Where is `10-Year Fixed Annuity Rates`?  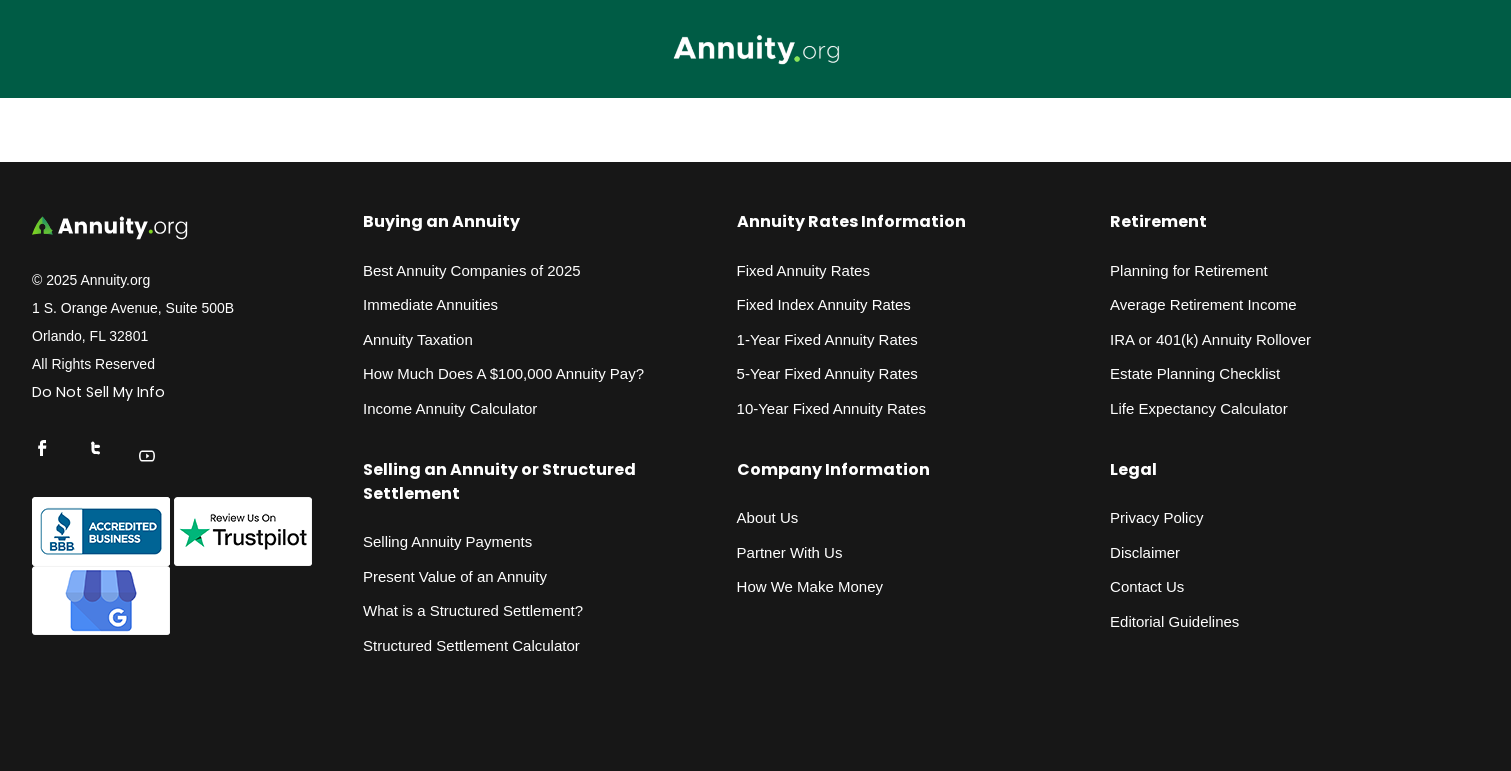
10-Year Fixed Annuity Rates is located at coordinates (832, 408).